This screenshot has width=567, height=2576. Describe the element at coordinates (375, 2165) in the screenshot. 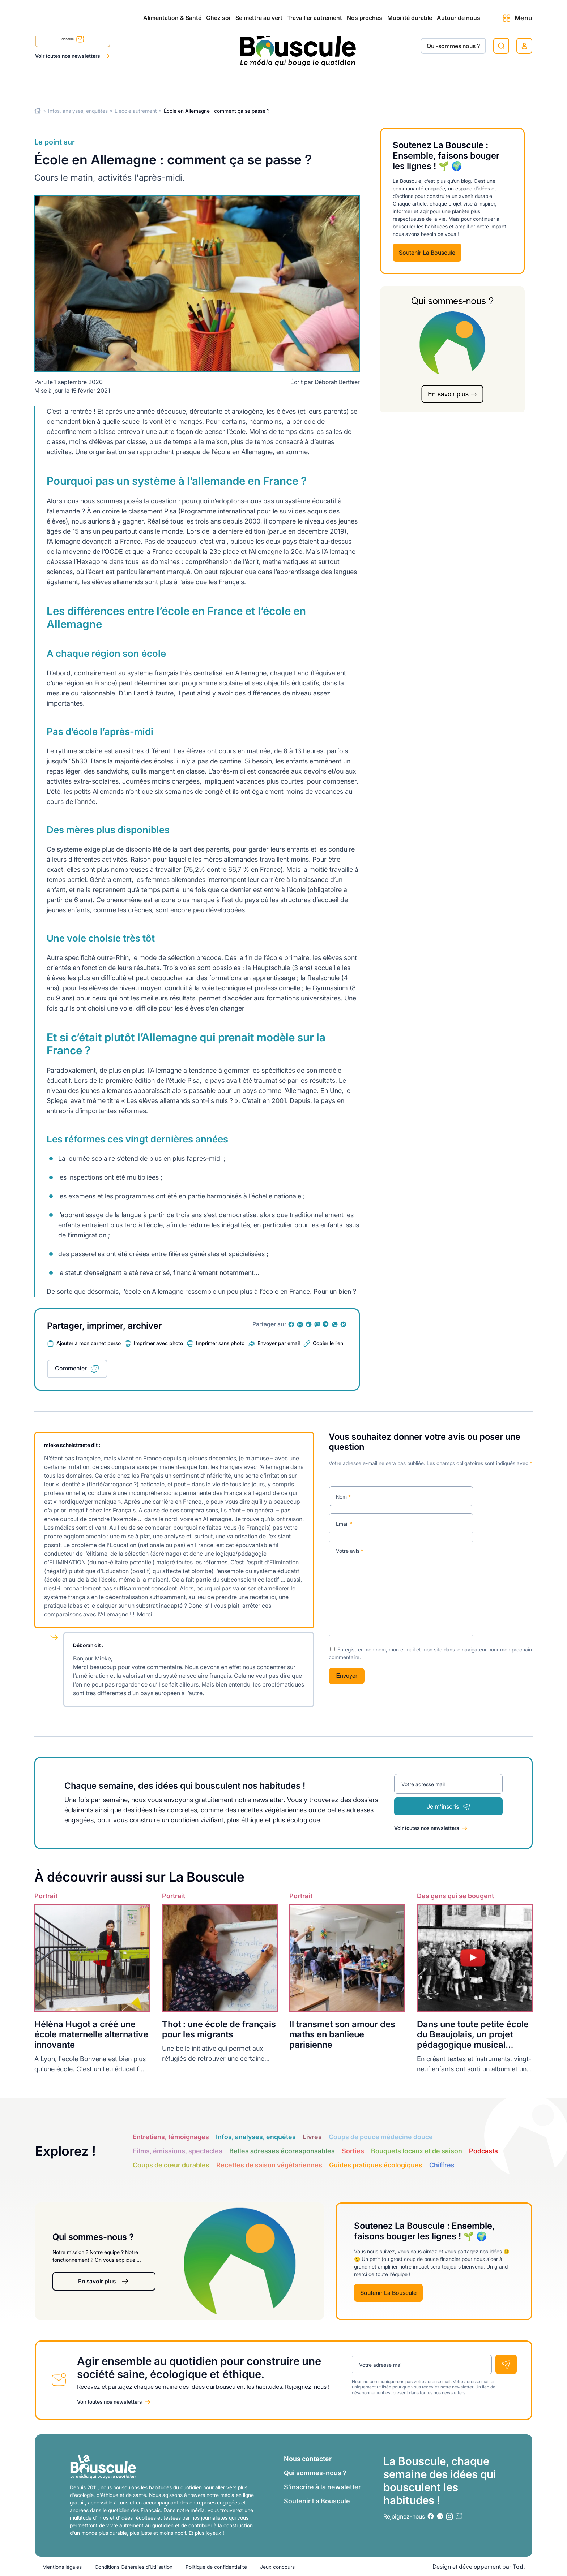

I see `Guides pratiques écologiques` at that location.